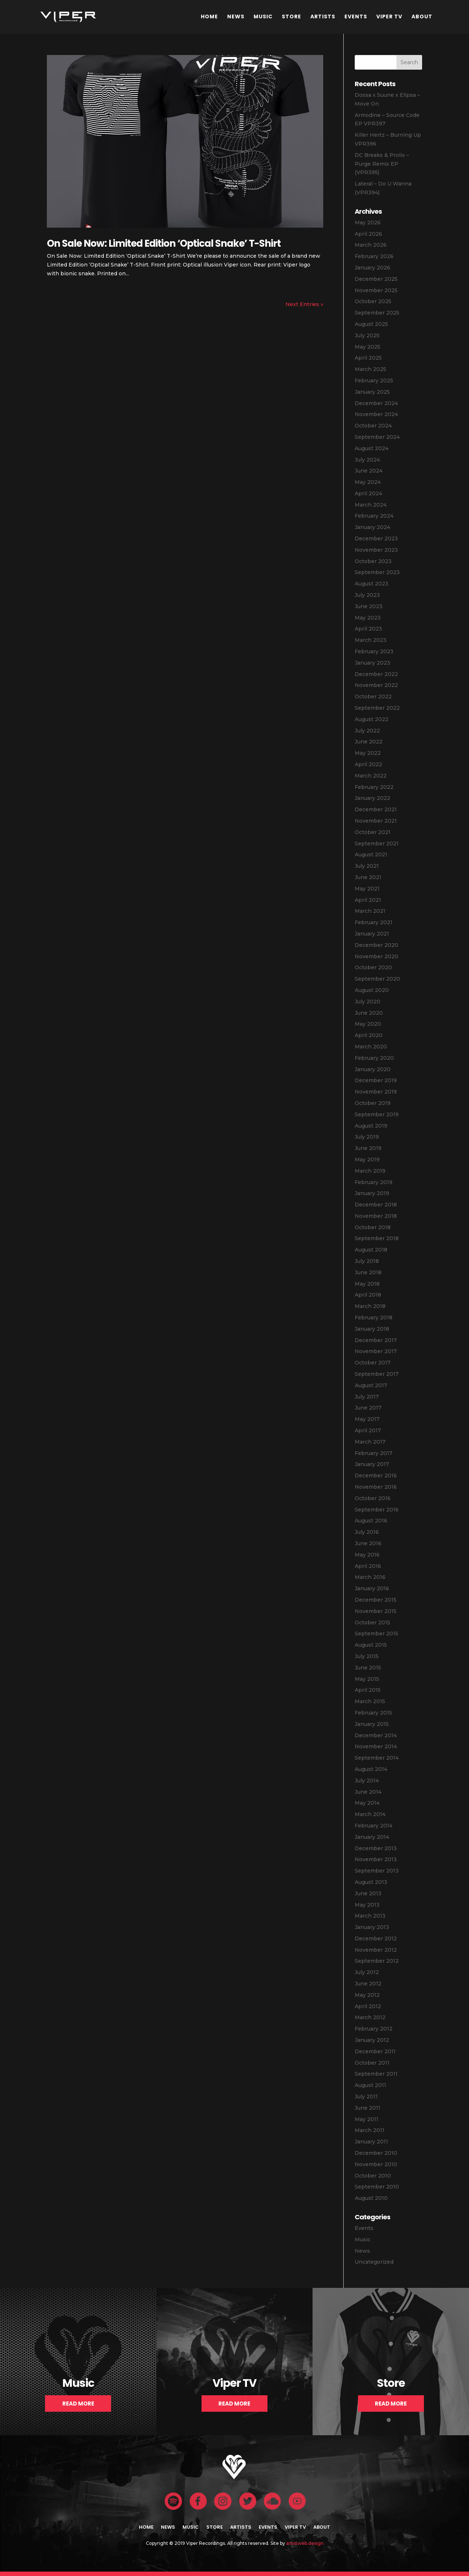 This screenshot has height=2576, width=469. I want to click on Uncategorized, so click(374, 2262).